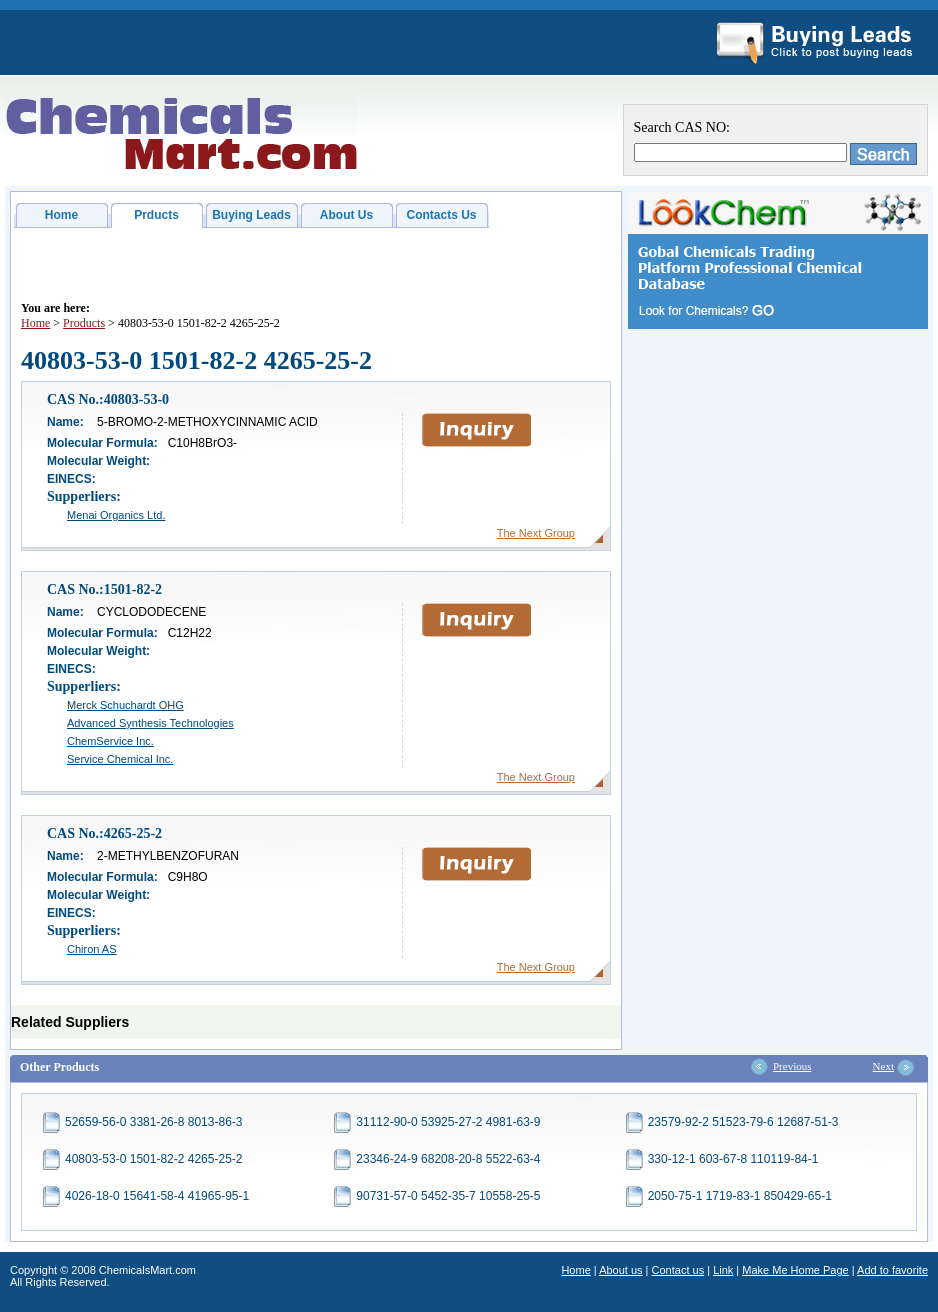  Describe the element at coordinates (792, 1066) in the screenshot. I see `Previous` at that location.